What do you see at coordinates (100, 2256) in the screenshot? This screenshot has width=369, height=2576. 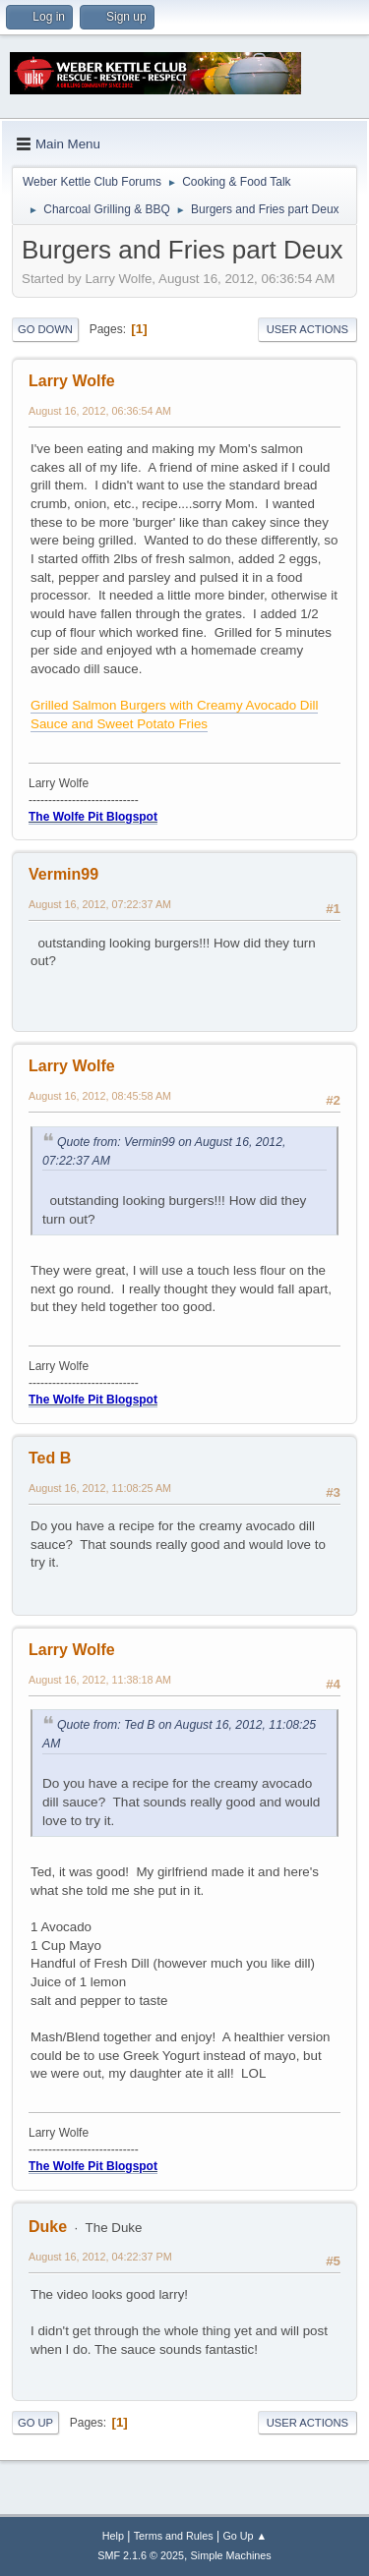 I see `August 16, 2012, 04:22:37 PM` at bounding box center [100, 2256].